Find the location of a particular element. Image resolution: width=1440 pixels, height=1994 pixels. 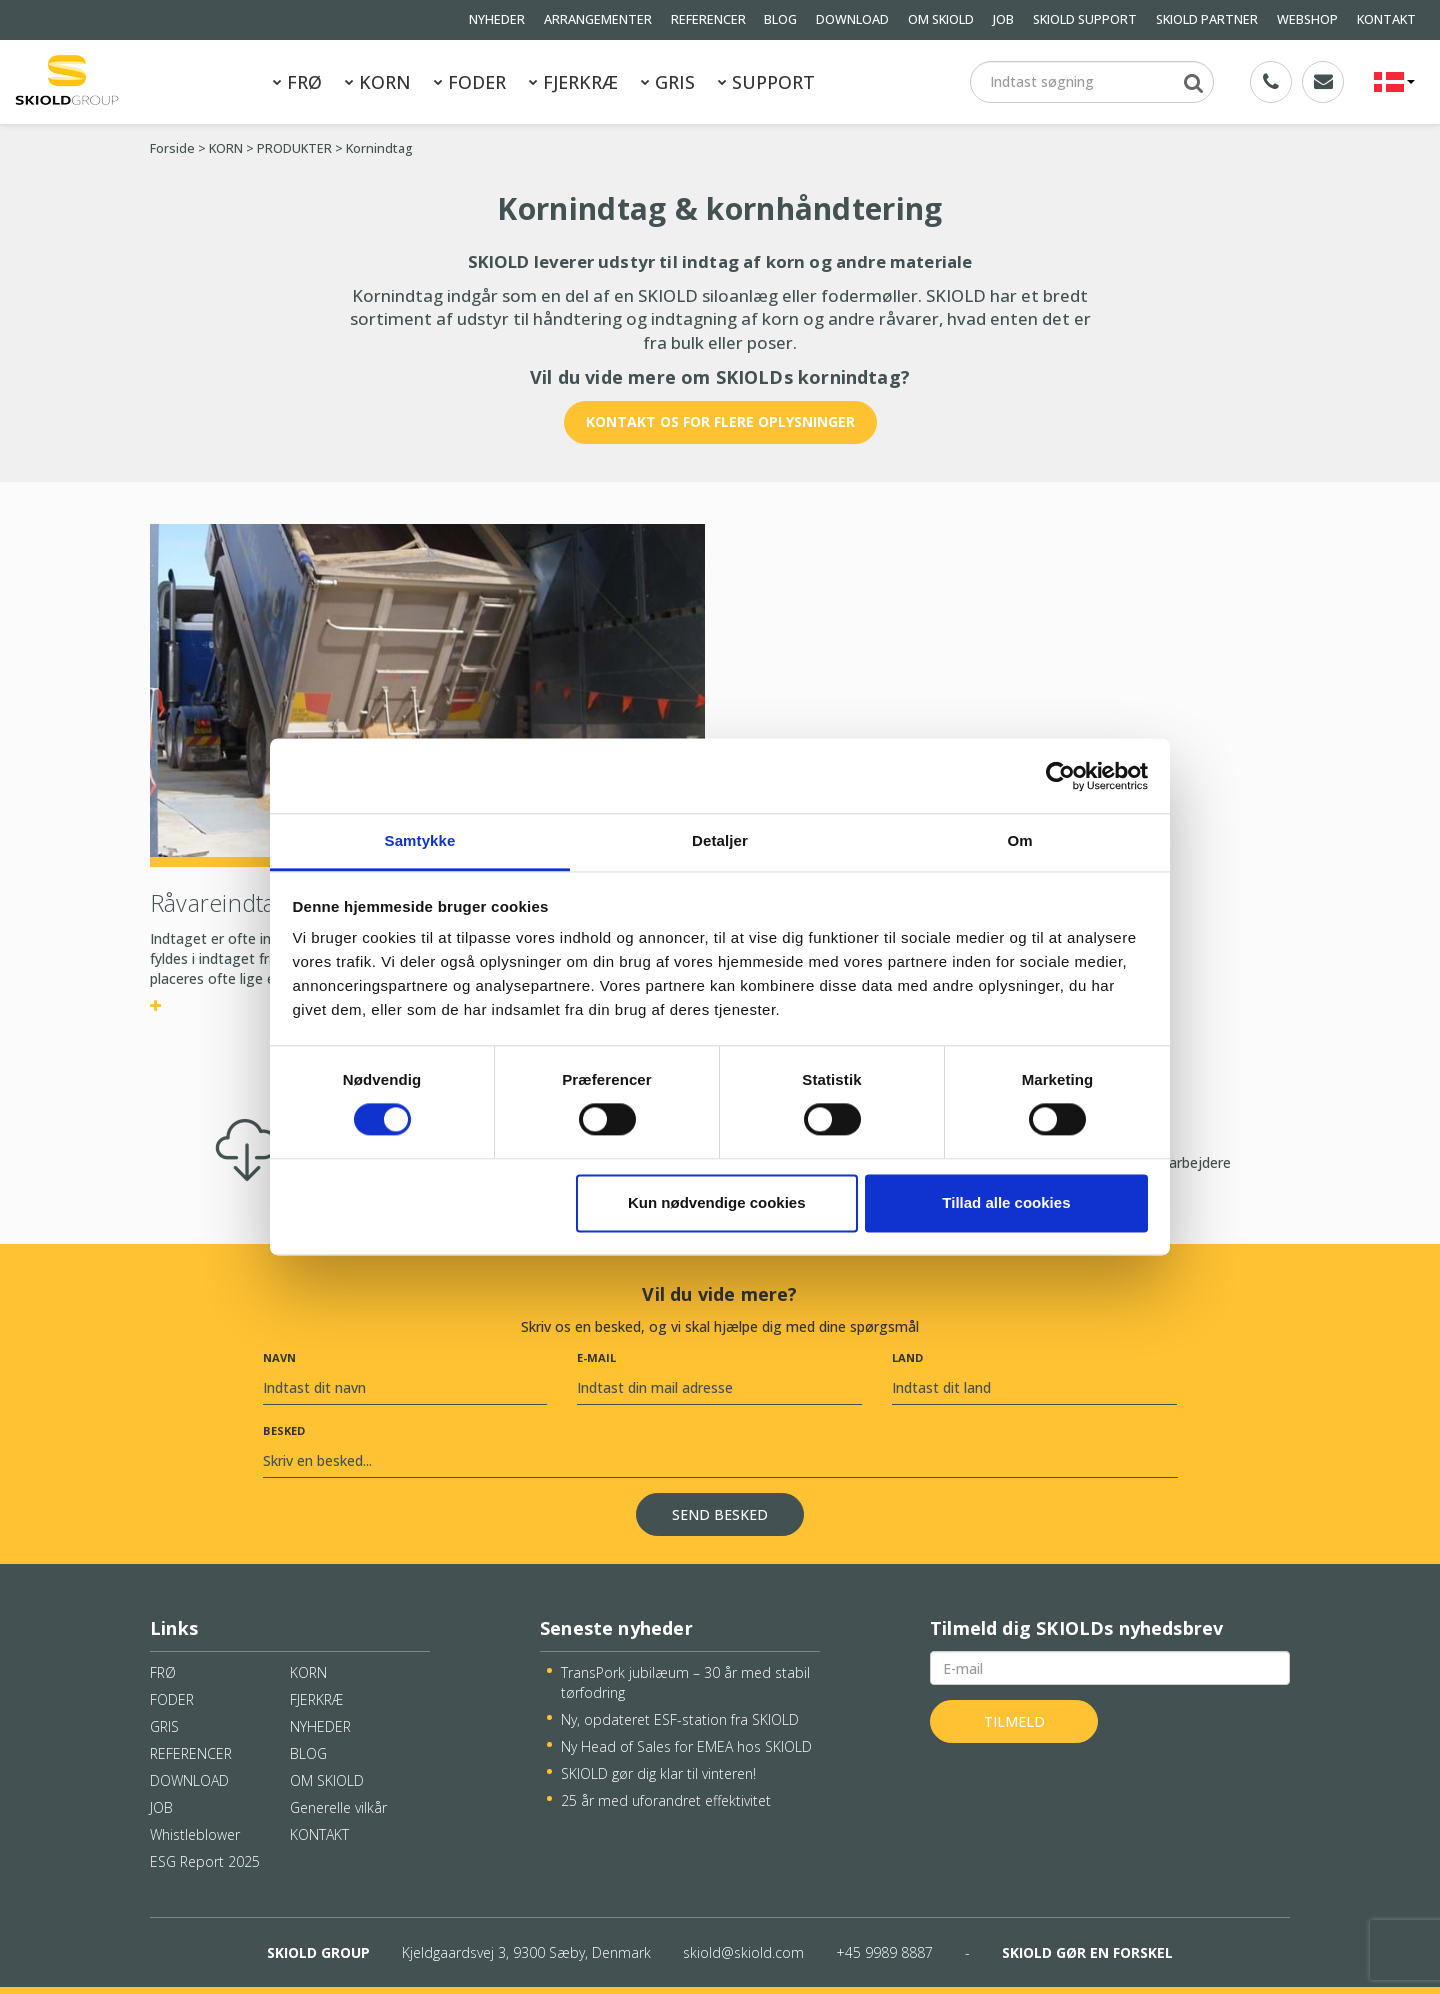

ESG Report 2025 is located at coordinates (205, 1861).